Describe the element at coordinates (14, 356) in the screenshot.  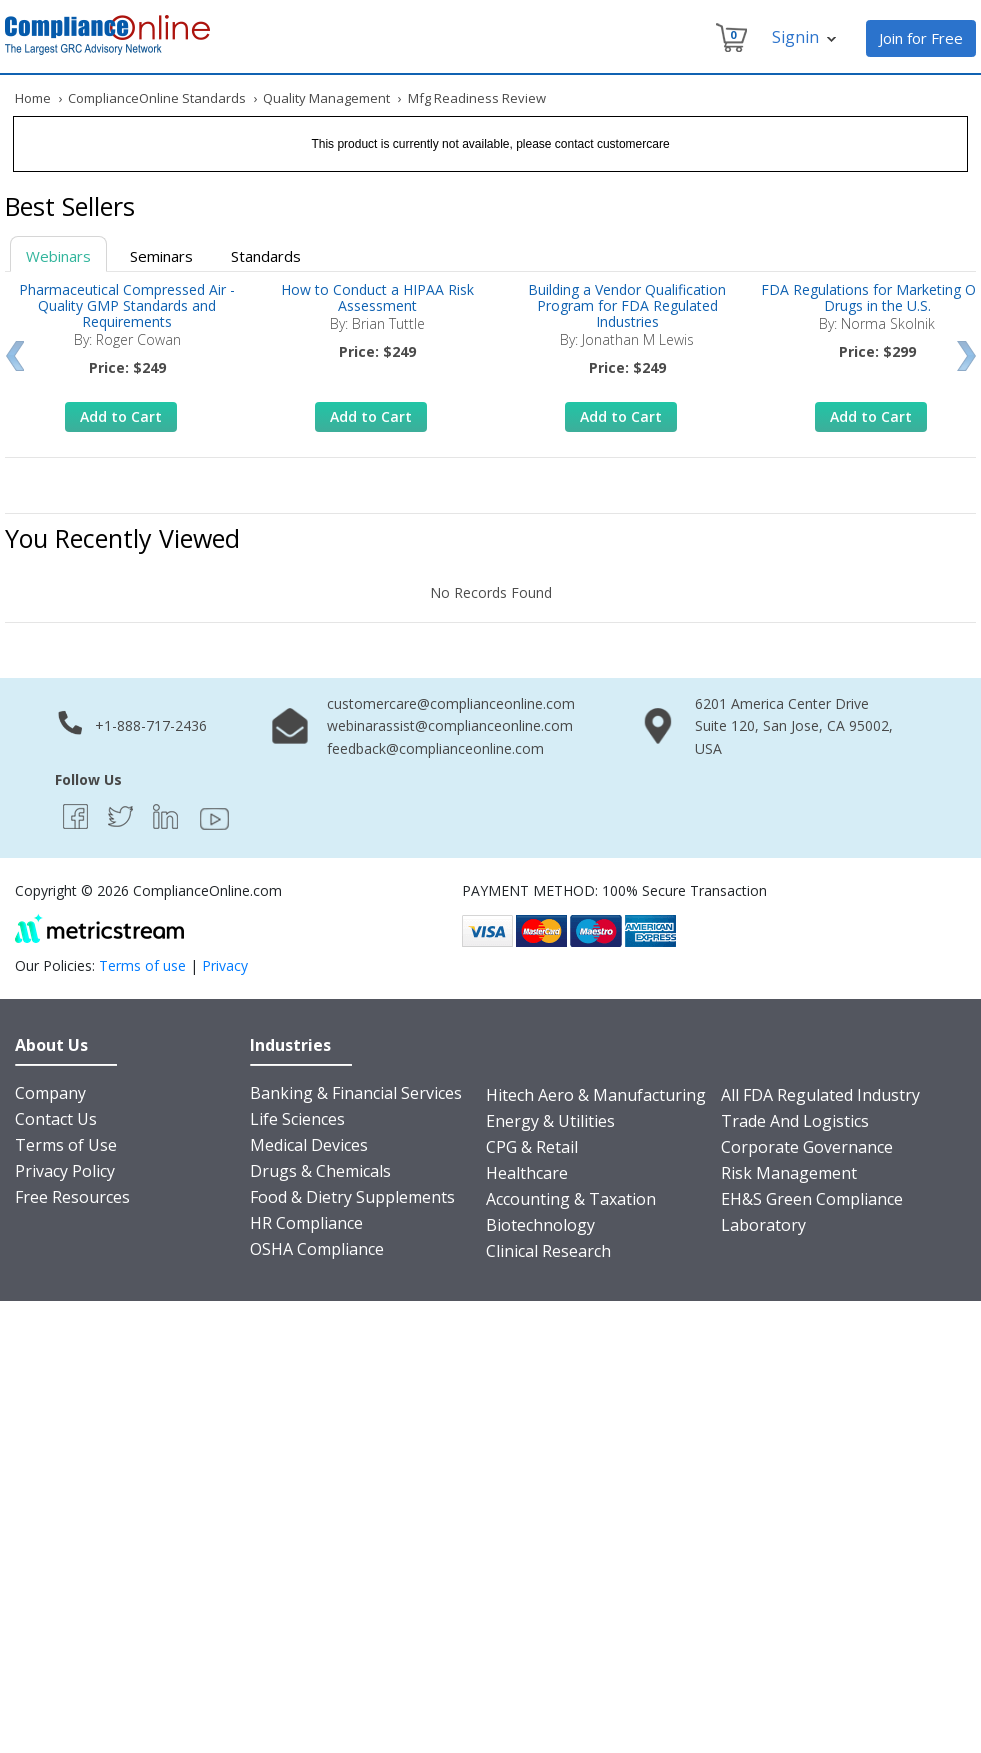
I see `Prev` at that location.